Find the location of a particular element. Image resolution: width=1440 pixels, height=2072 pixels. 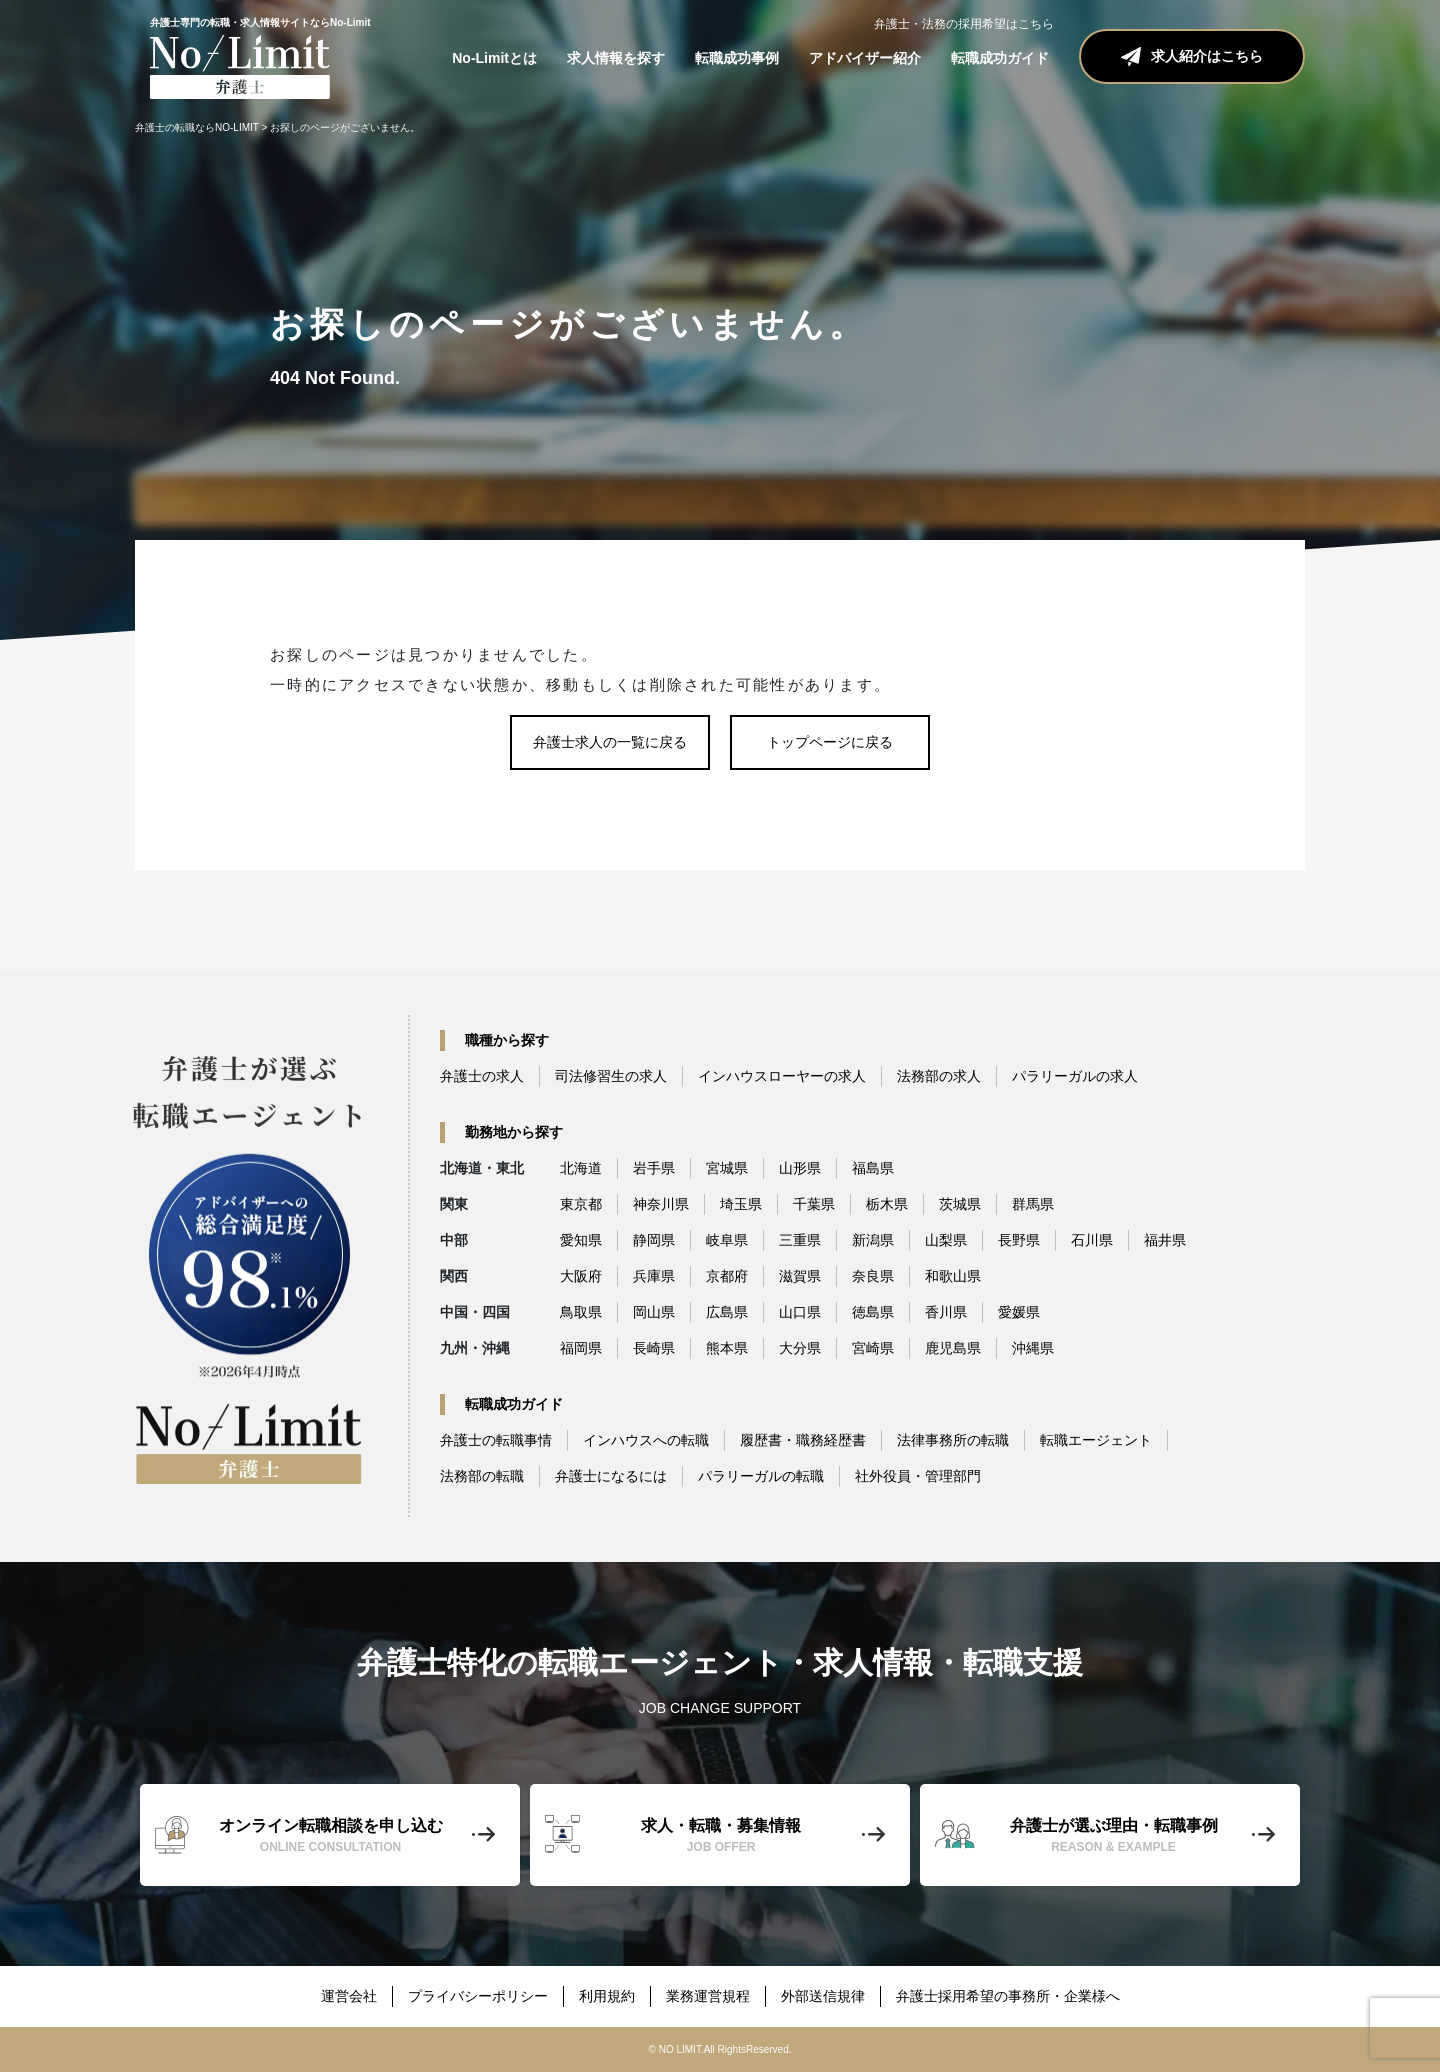

トップページに戻る is located at coordinates (830, 742).